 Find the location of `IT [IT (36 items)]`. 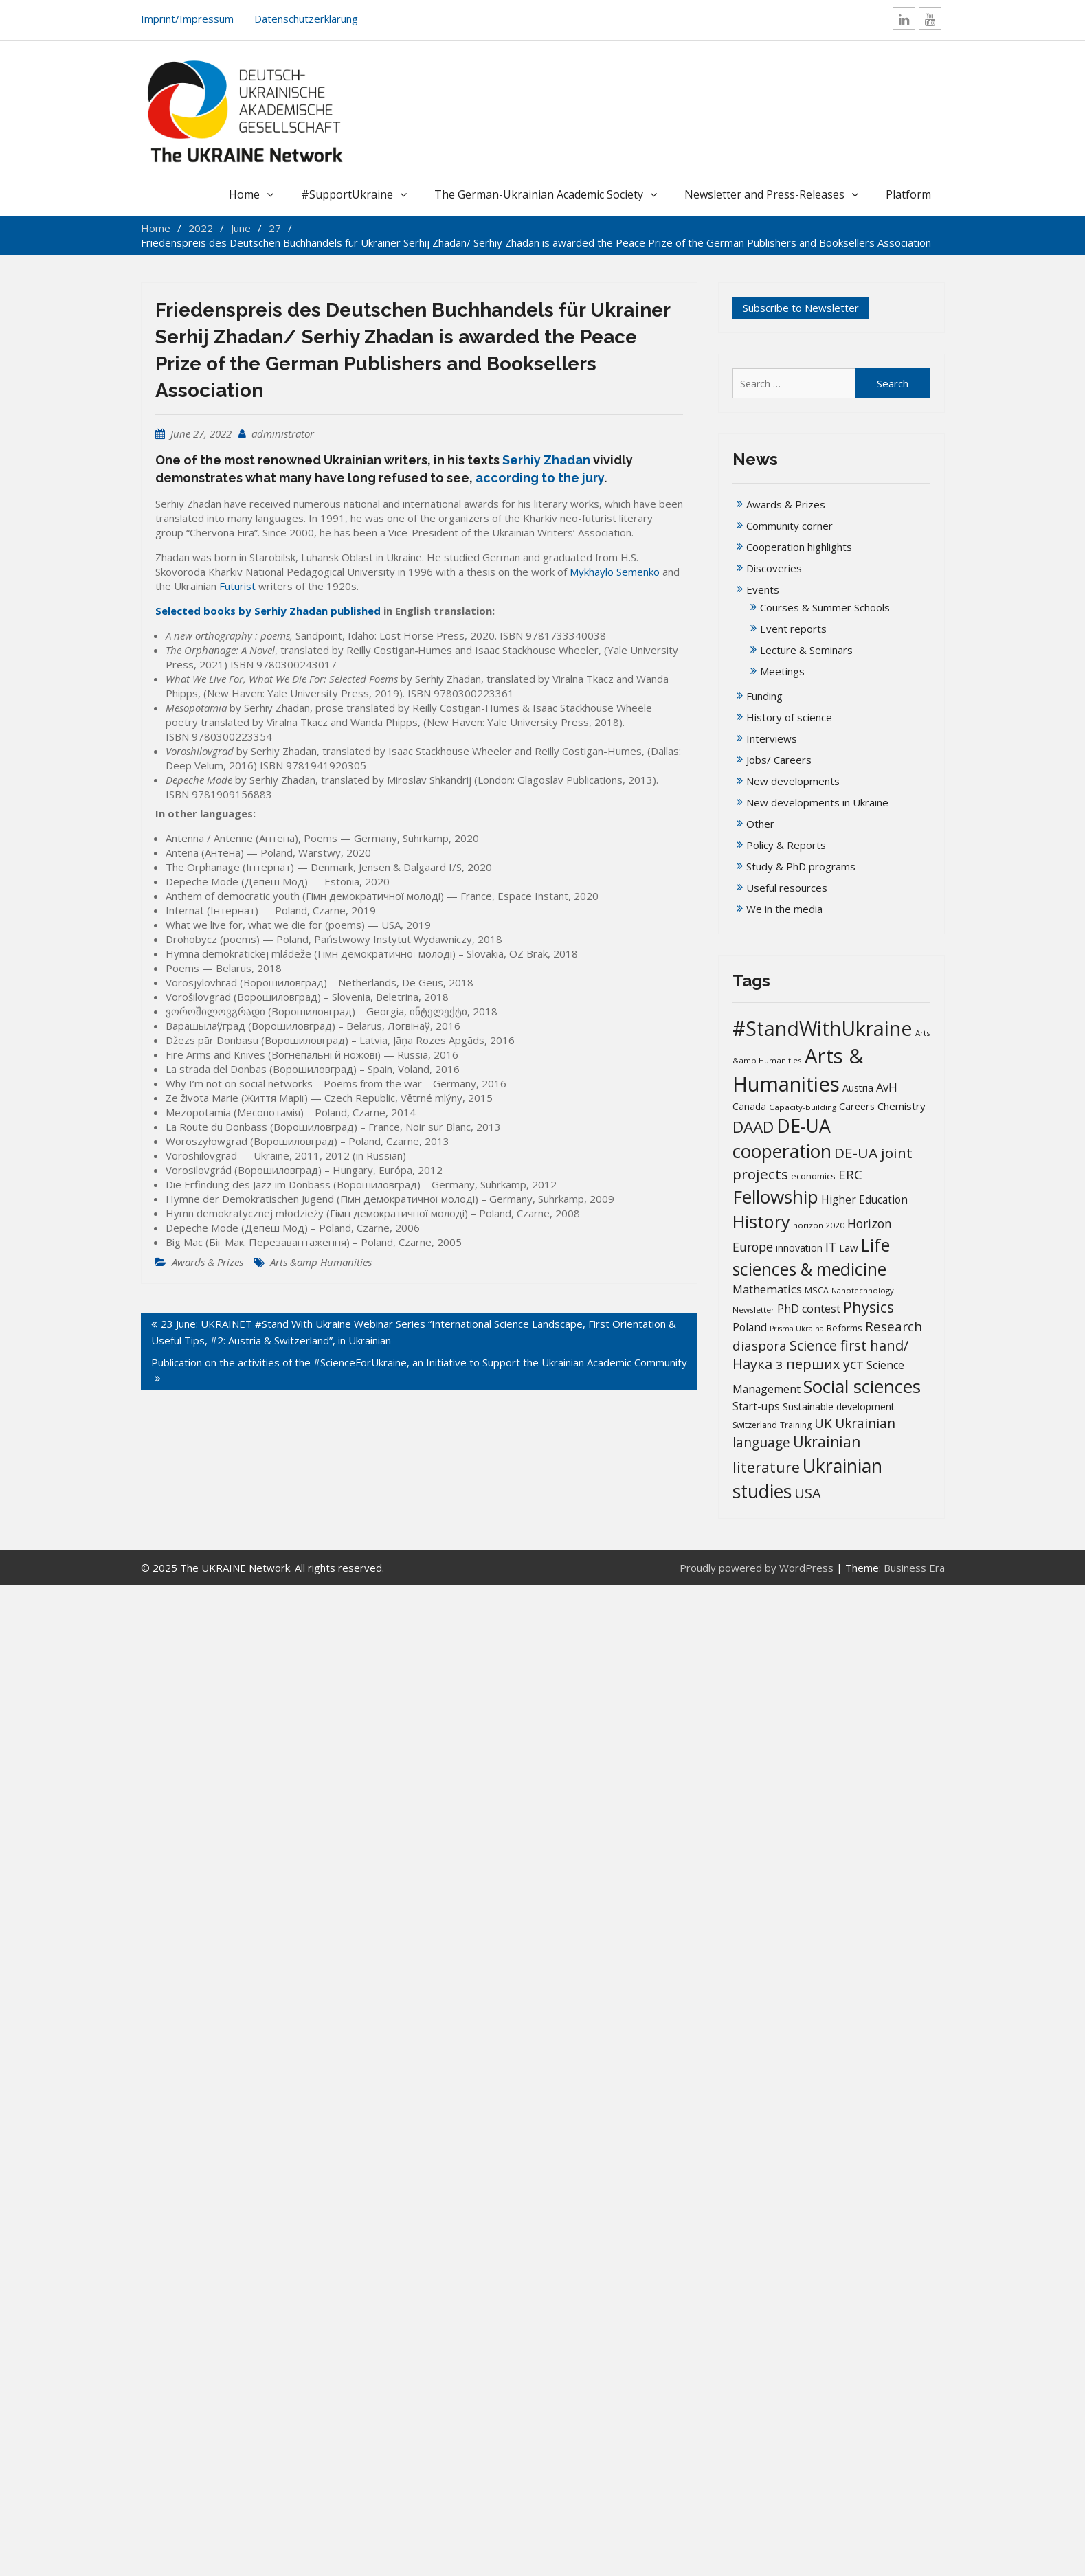

IT [IT (36 items)] is located at coordinates (830, 1247).